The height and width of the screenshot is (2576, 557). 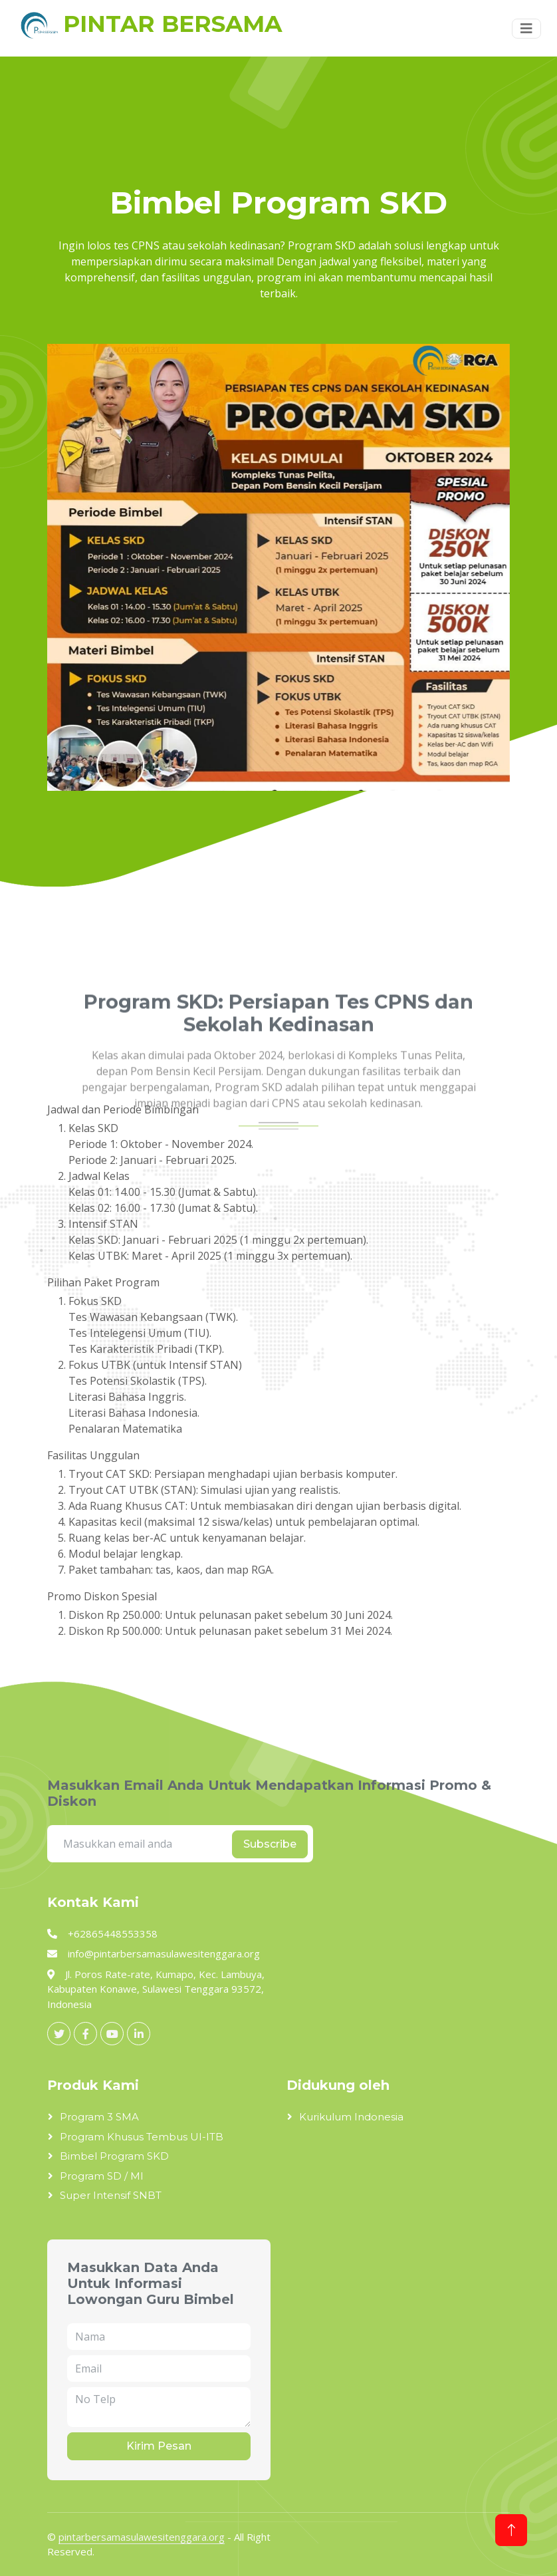 What do you see at coordinates (111, 2195) in the screenshot?
I see `Super Intensif SNBT` at bounding box center [111, 2195].